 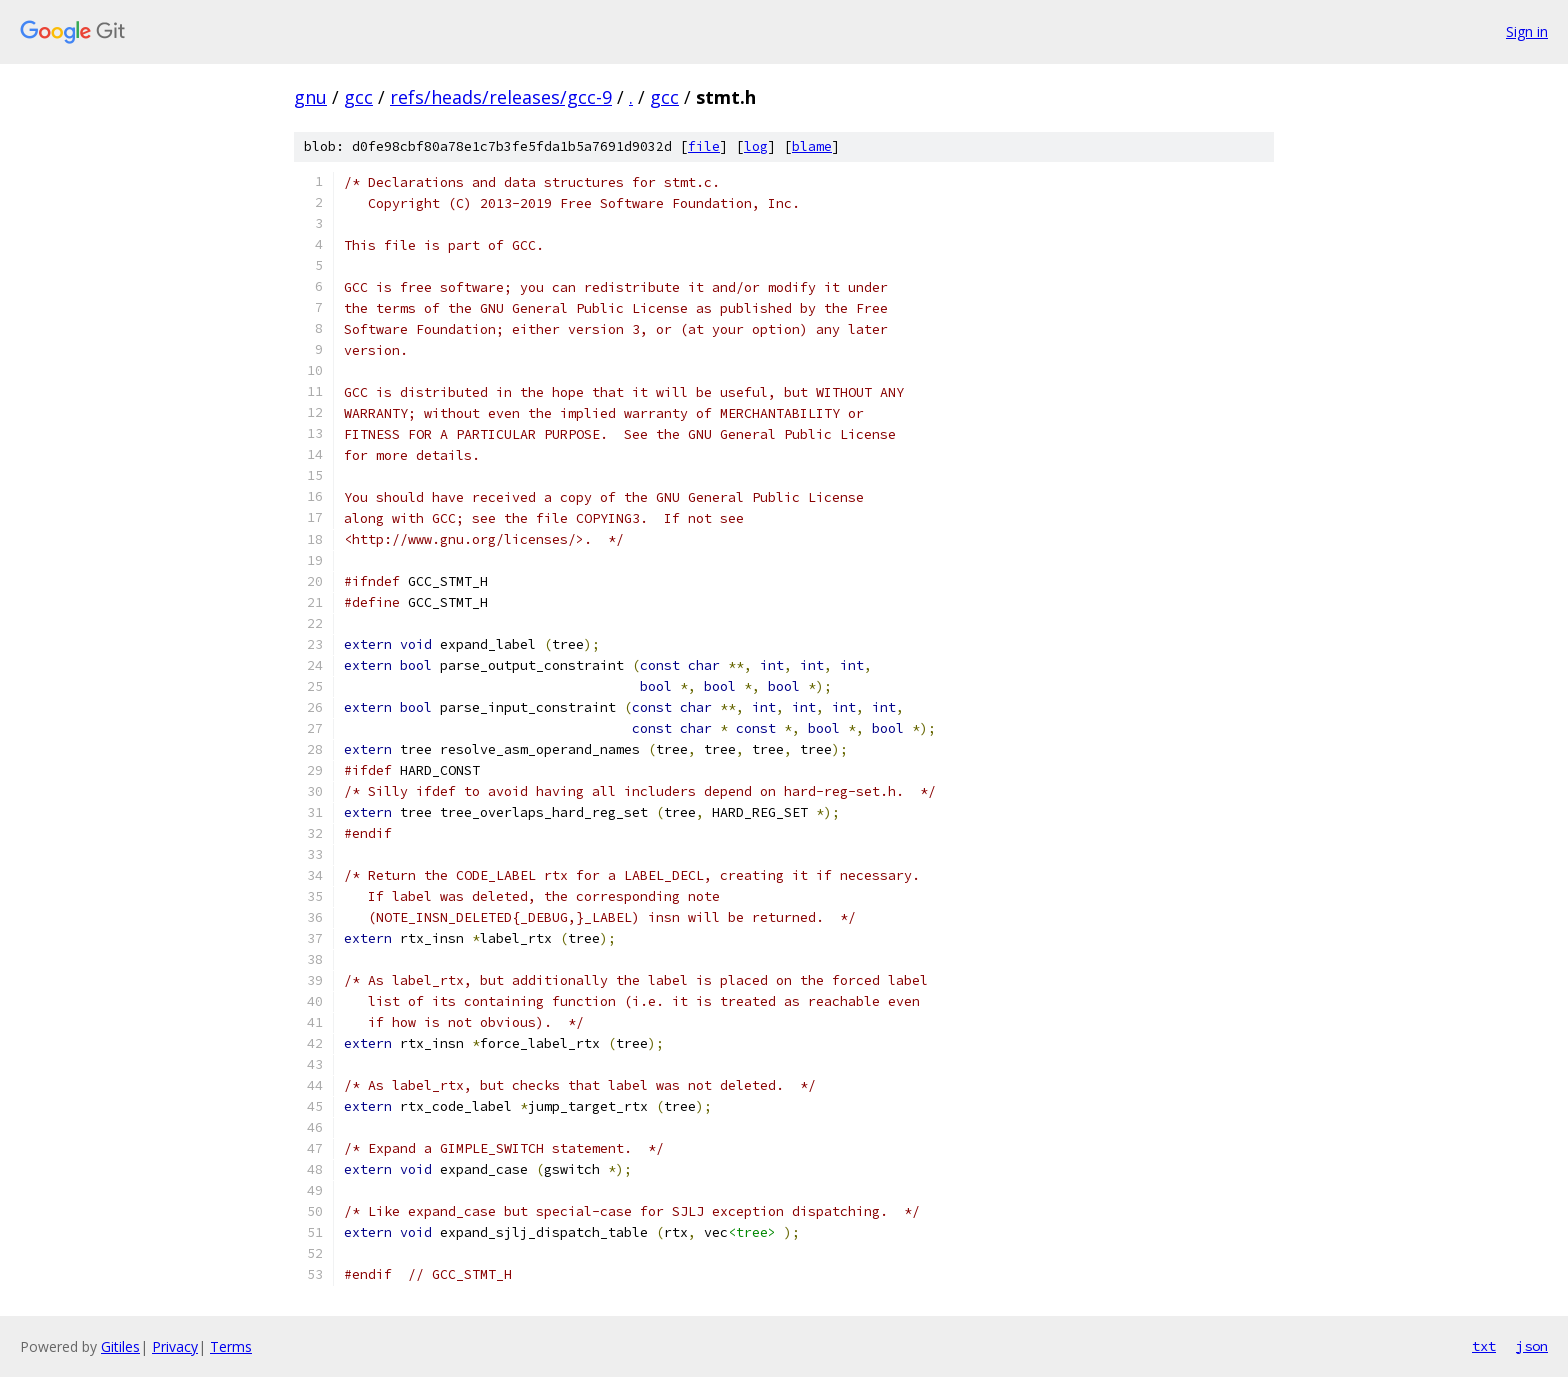 I want to click on gnu, so click(x=310, y=97).